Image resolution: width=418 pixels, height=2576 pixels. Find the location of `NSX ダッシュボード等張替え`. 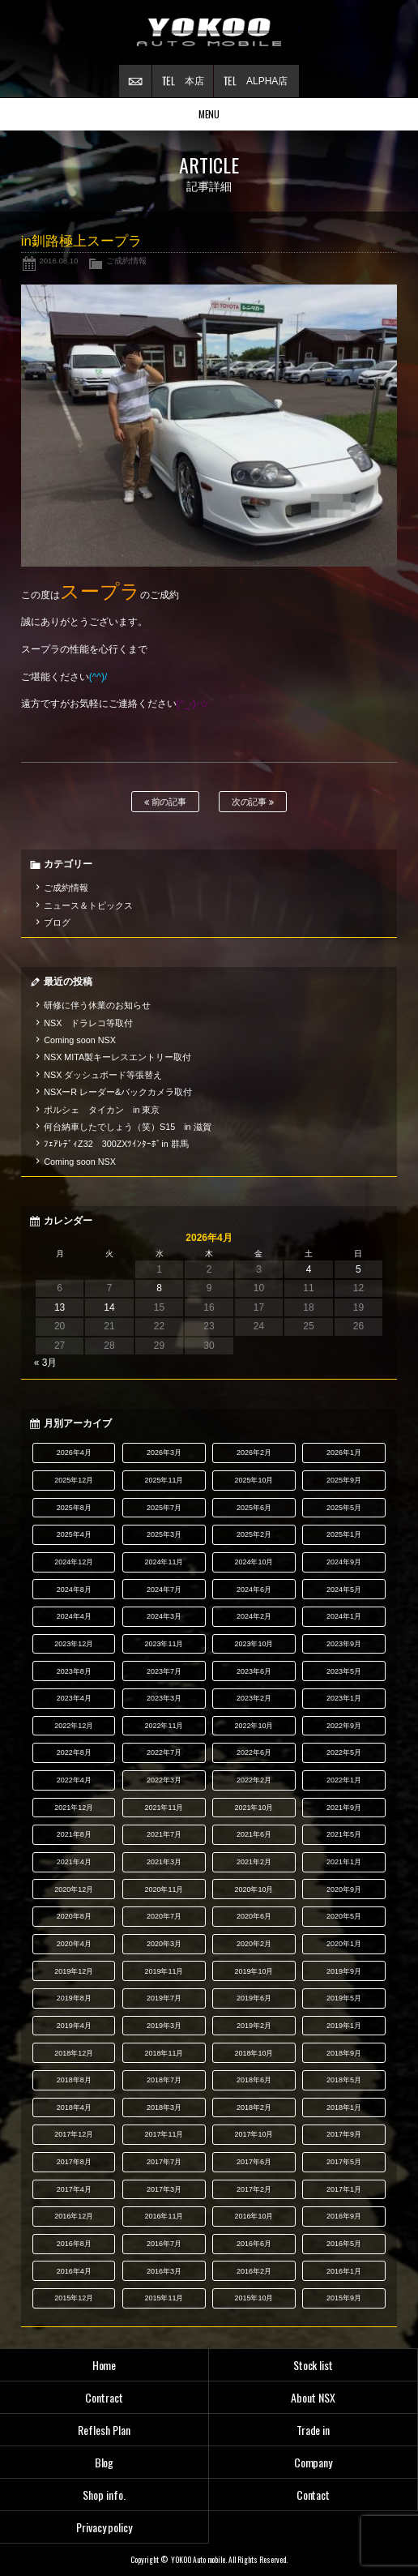

NSX ダッシュボード等張替え is located at coordinates (103, 1075).